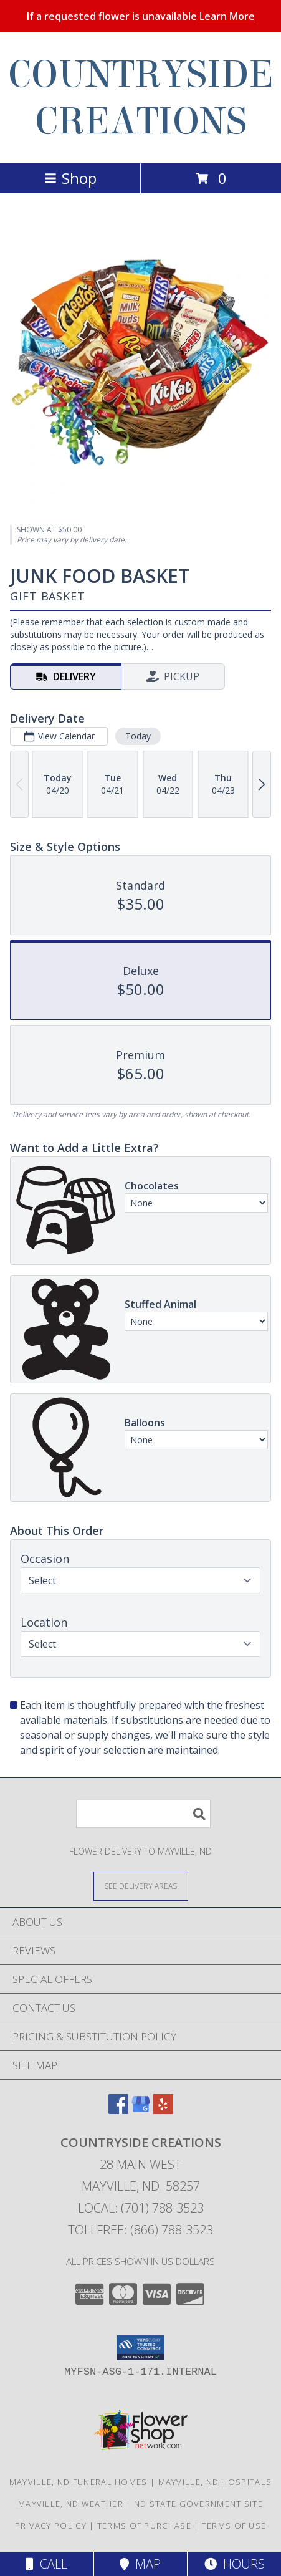  I want to click on Terms of Use, so click(234, 2525).